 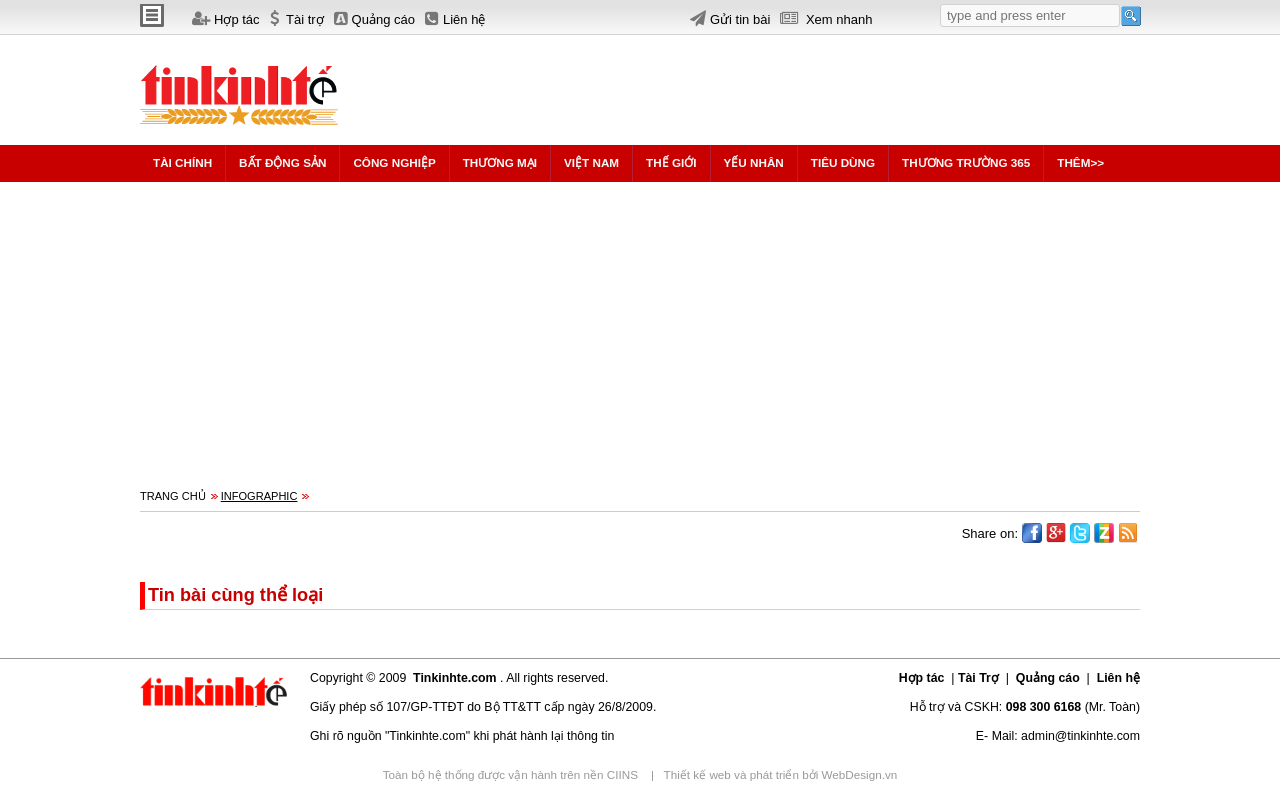 What do you see at coordinates (980, 678) in the screenshot?
I see `Tài Trợ` at bounding box center [980, 678].